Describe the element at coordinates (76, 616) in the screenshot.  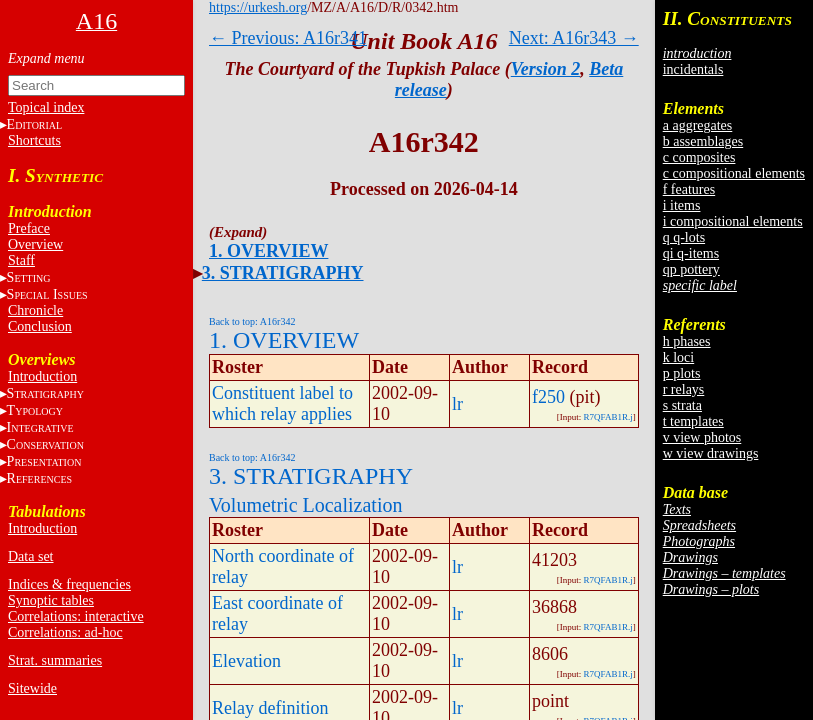
I see `Correlations: interactive` at that location.